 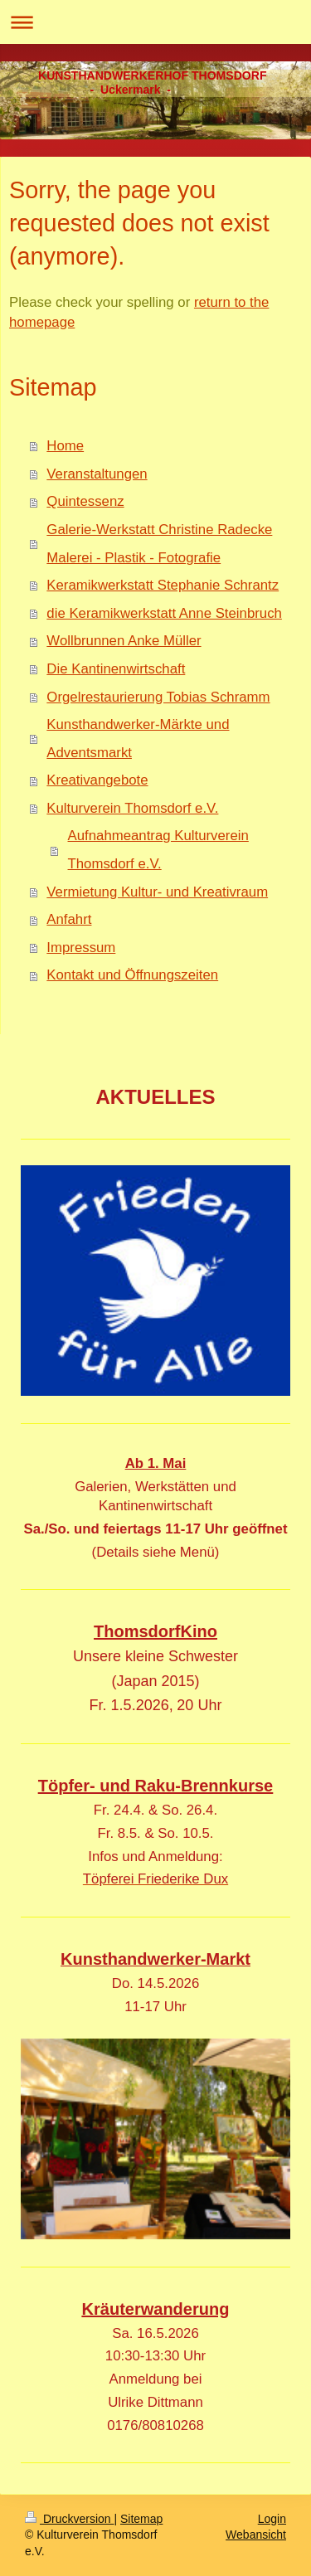 I want to click on Kontakt und Öffnungszeiten, so click(x=132, y=975).